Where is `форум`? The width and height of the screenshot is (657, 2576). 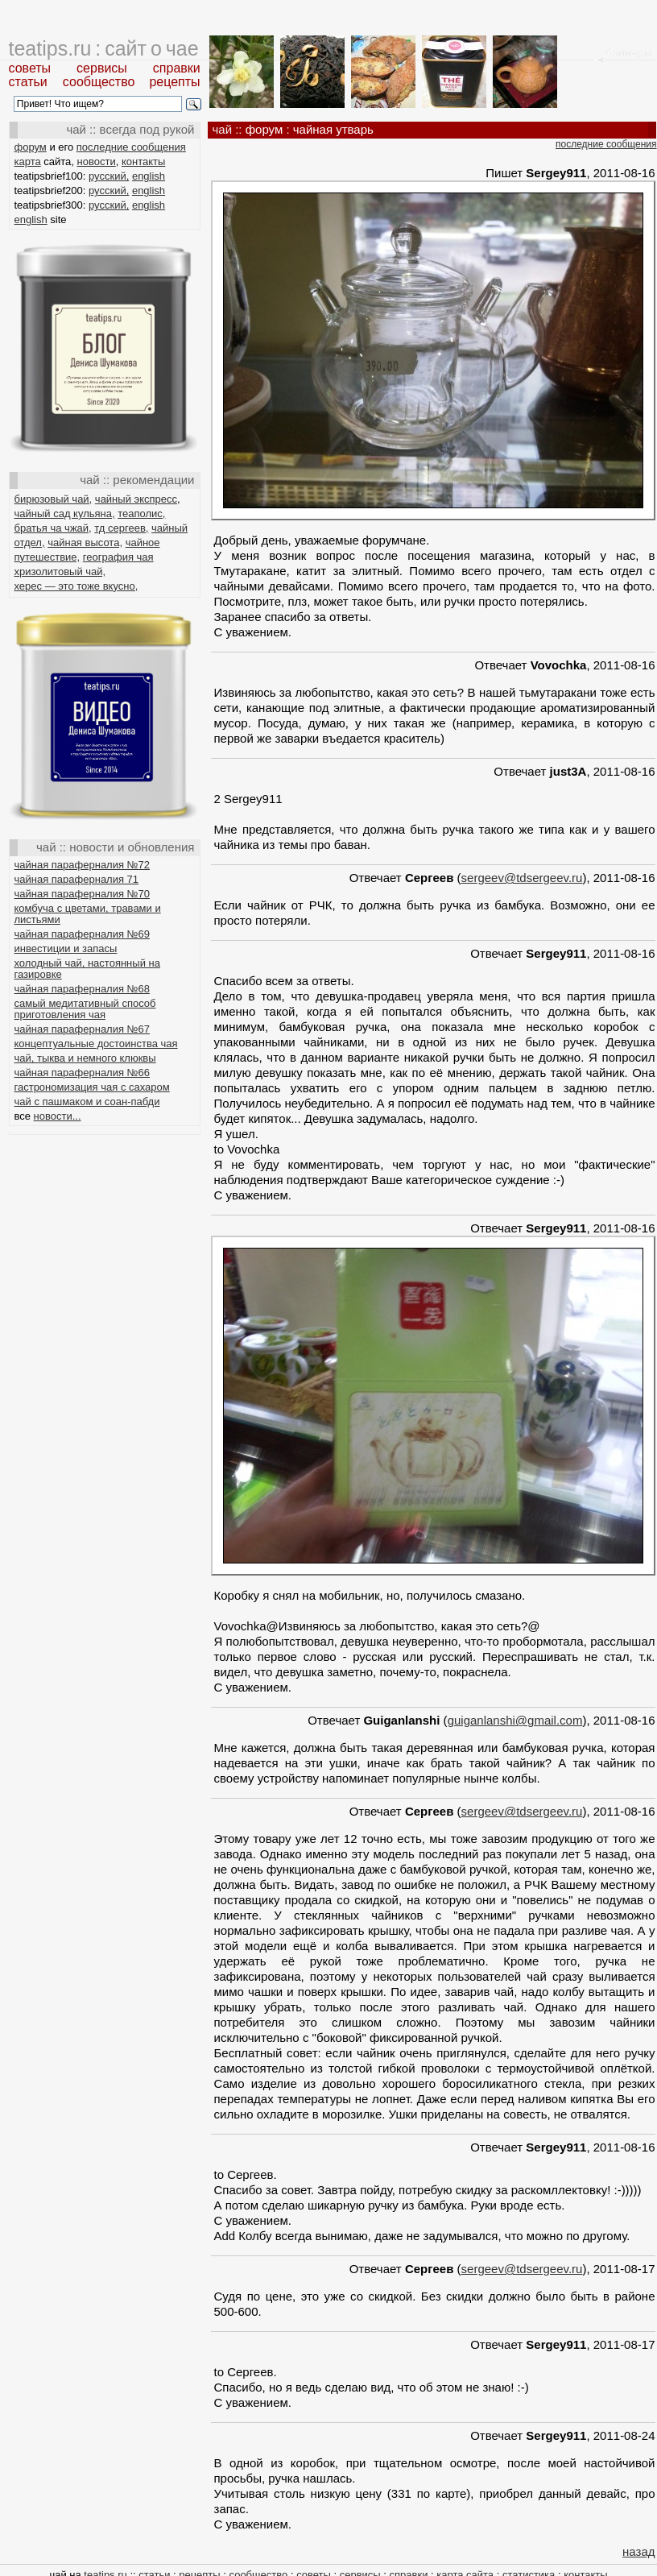 форум is located at coordinates (30, 147).